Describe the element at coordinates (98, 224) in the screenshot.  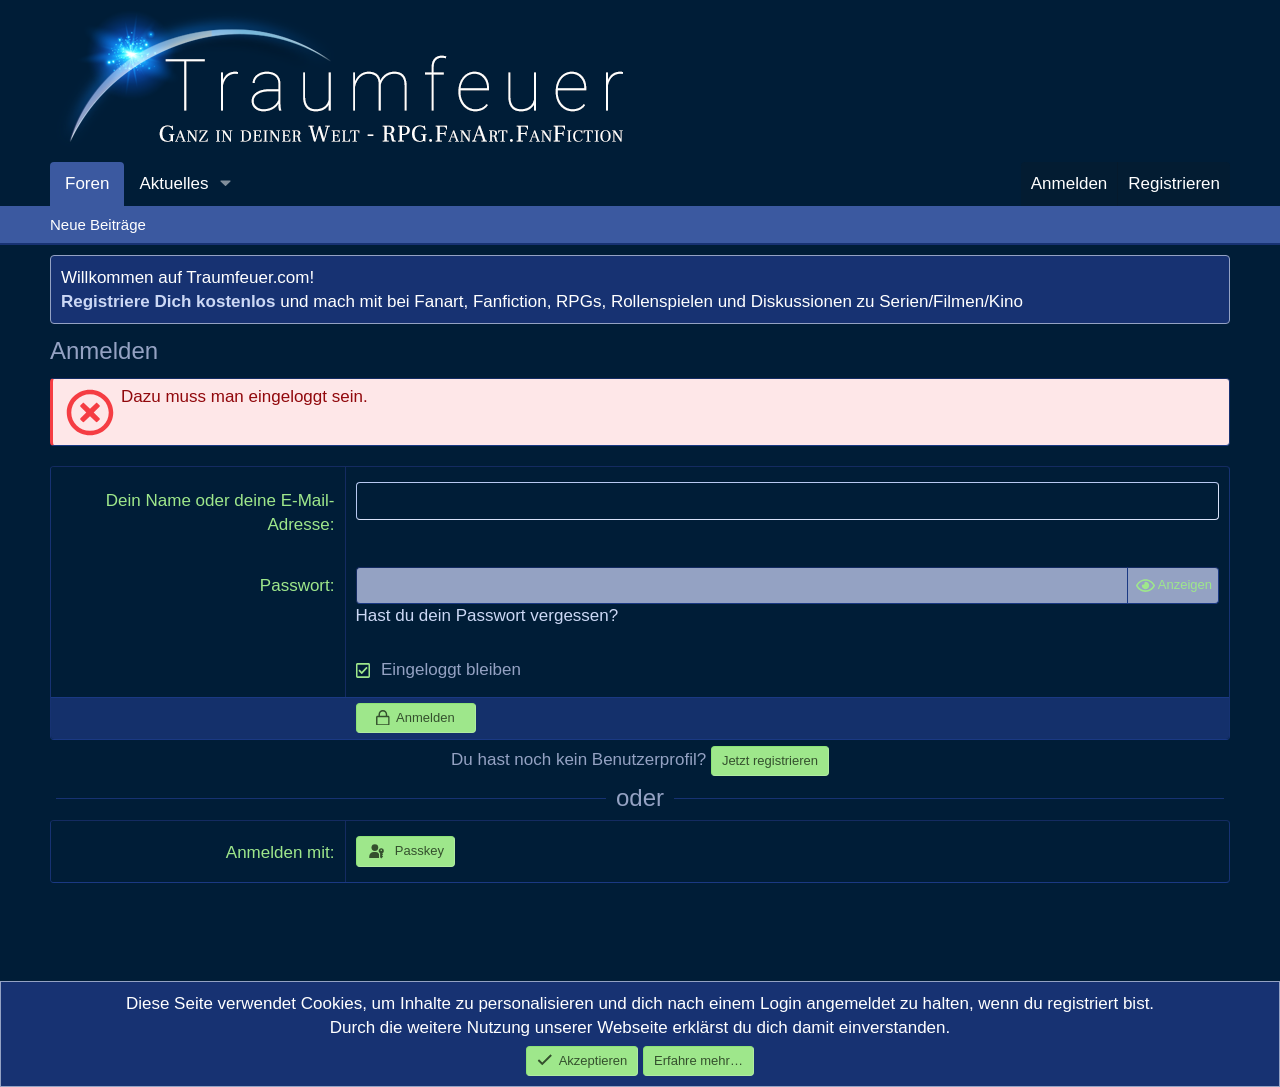
I see `Neue Beiträge` at that location.